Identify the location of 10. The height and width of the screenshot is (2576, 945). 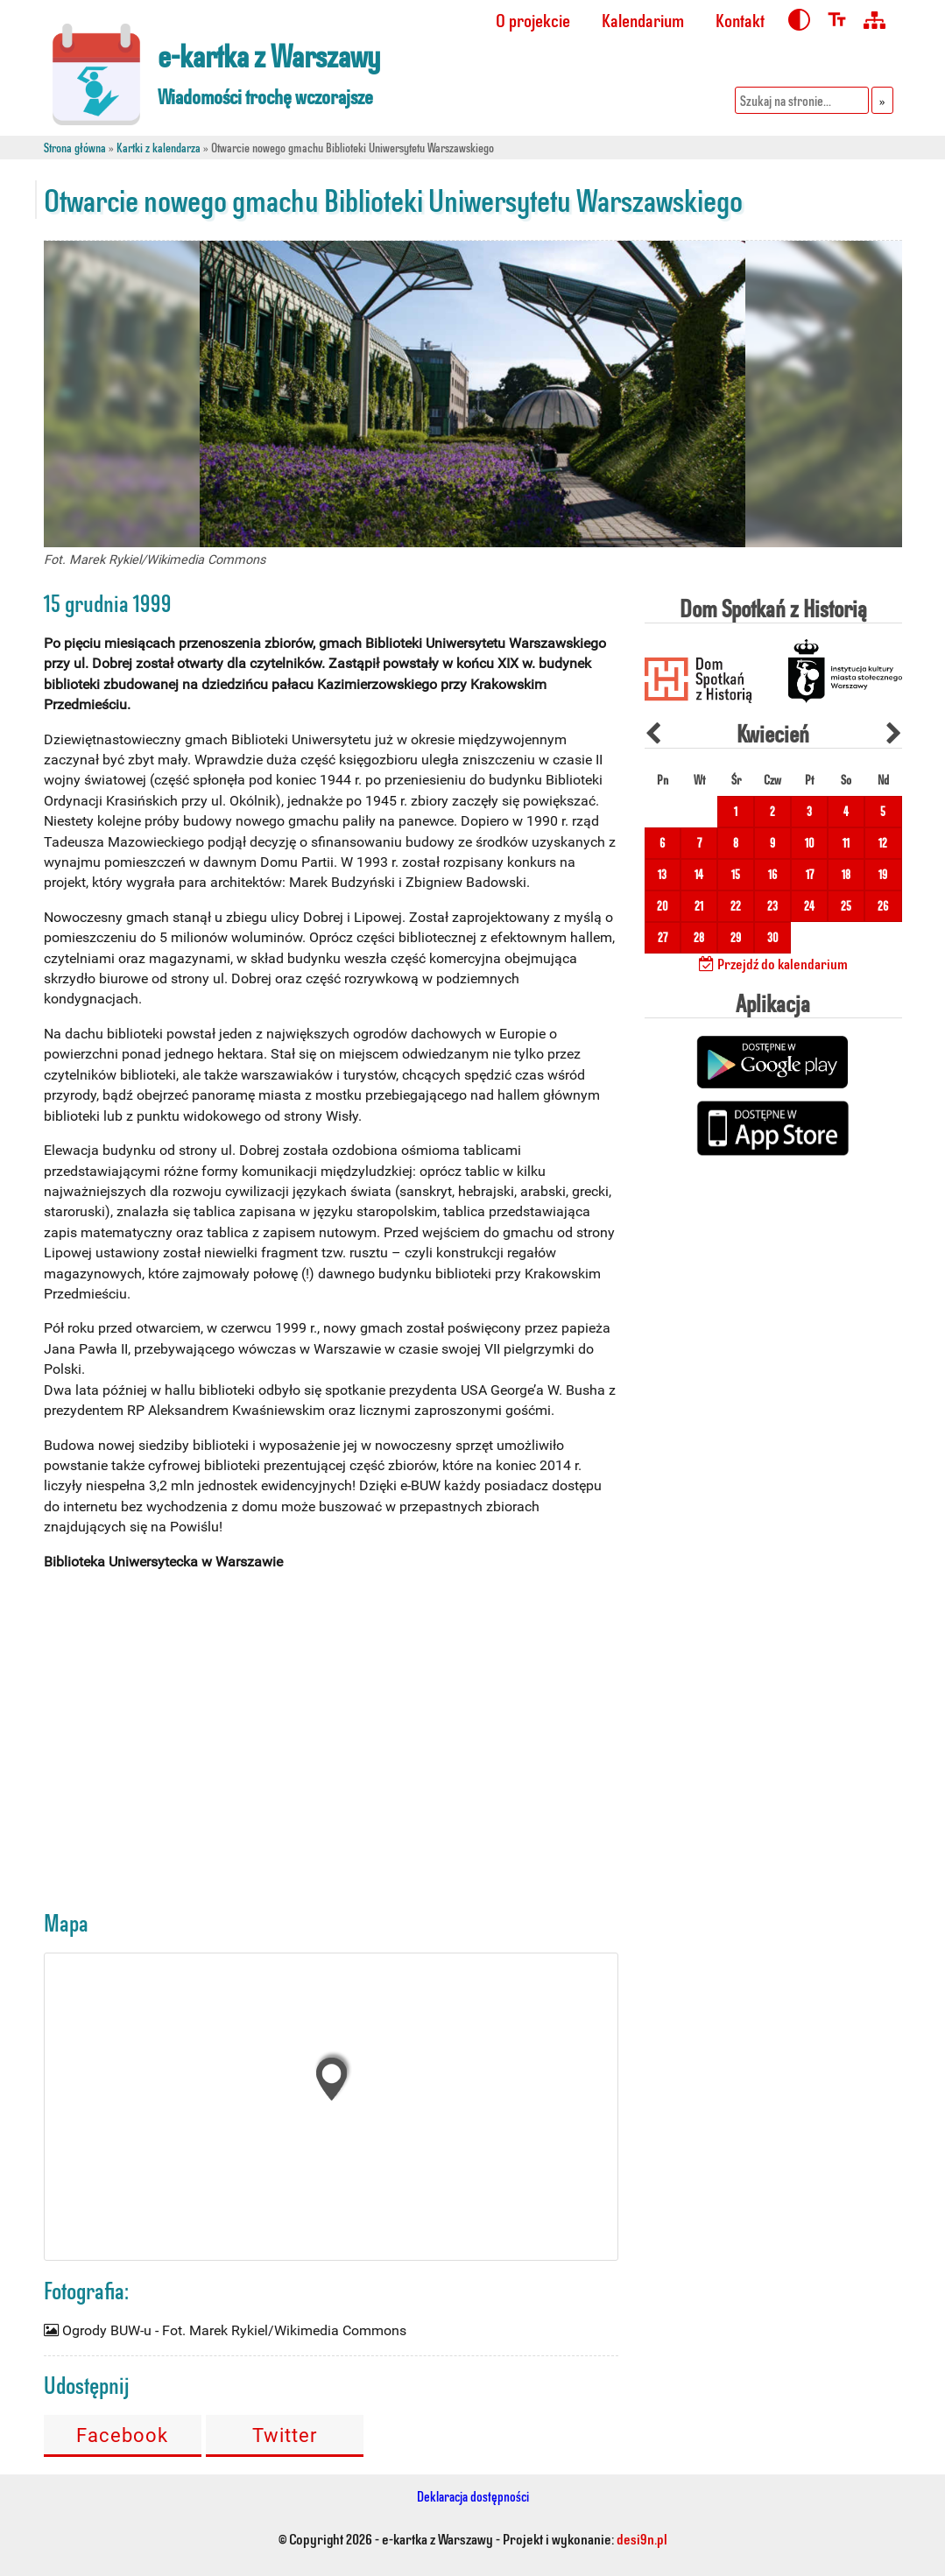
(810, 842).